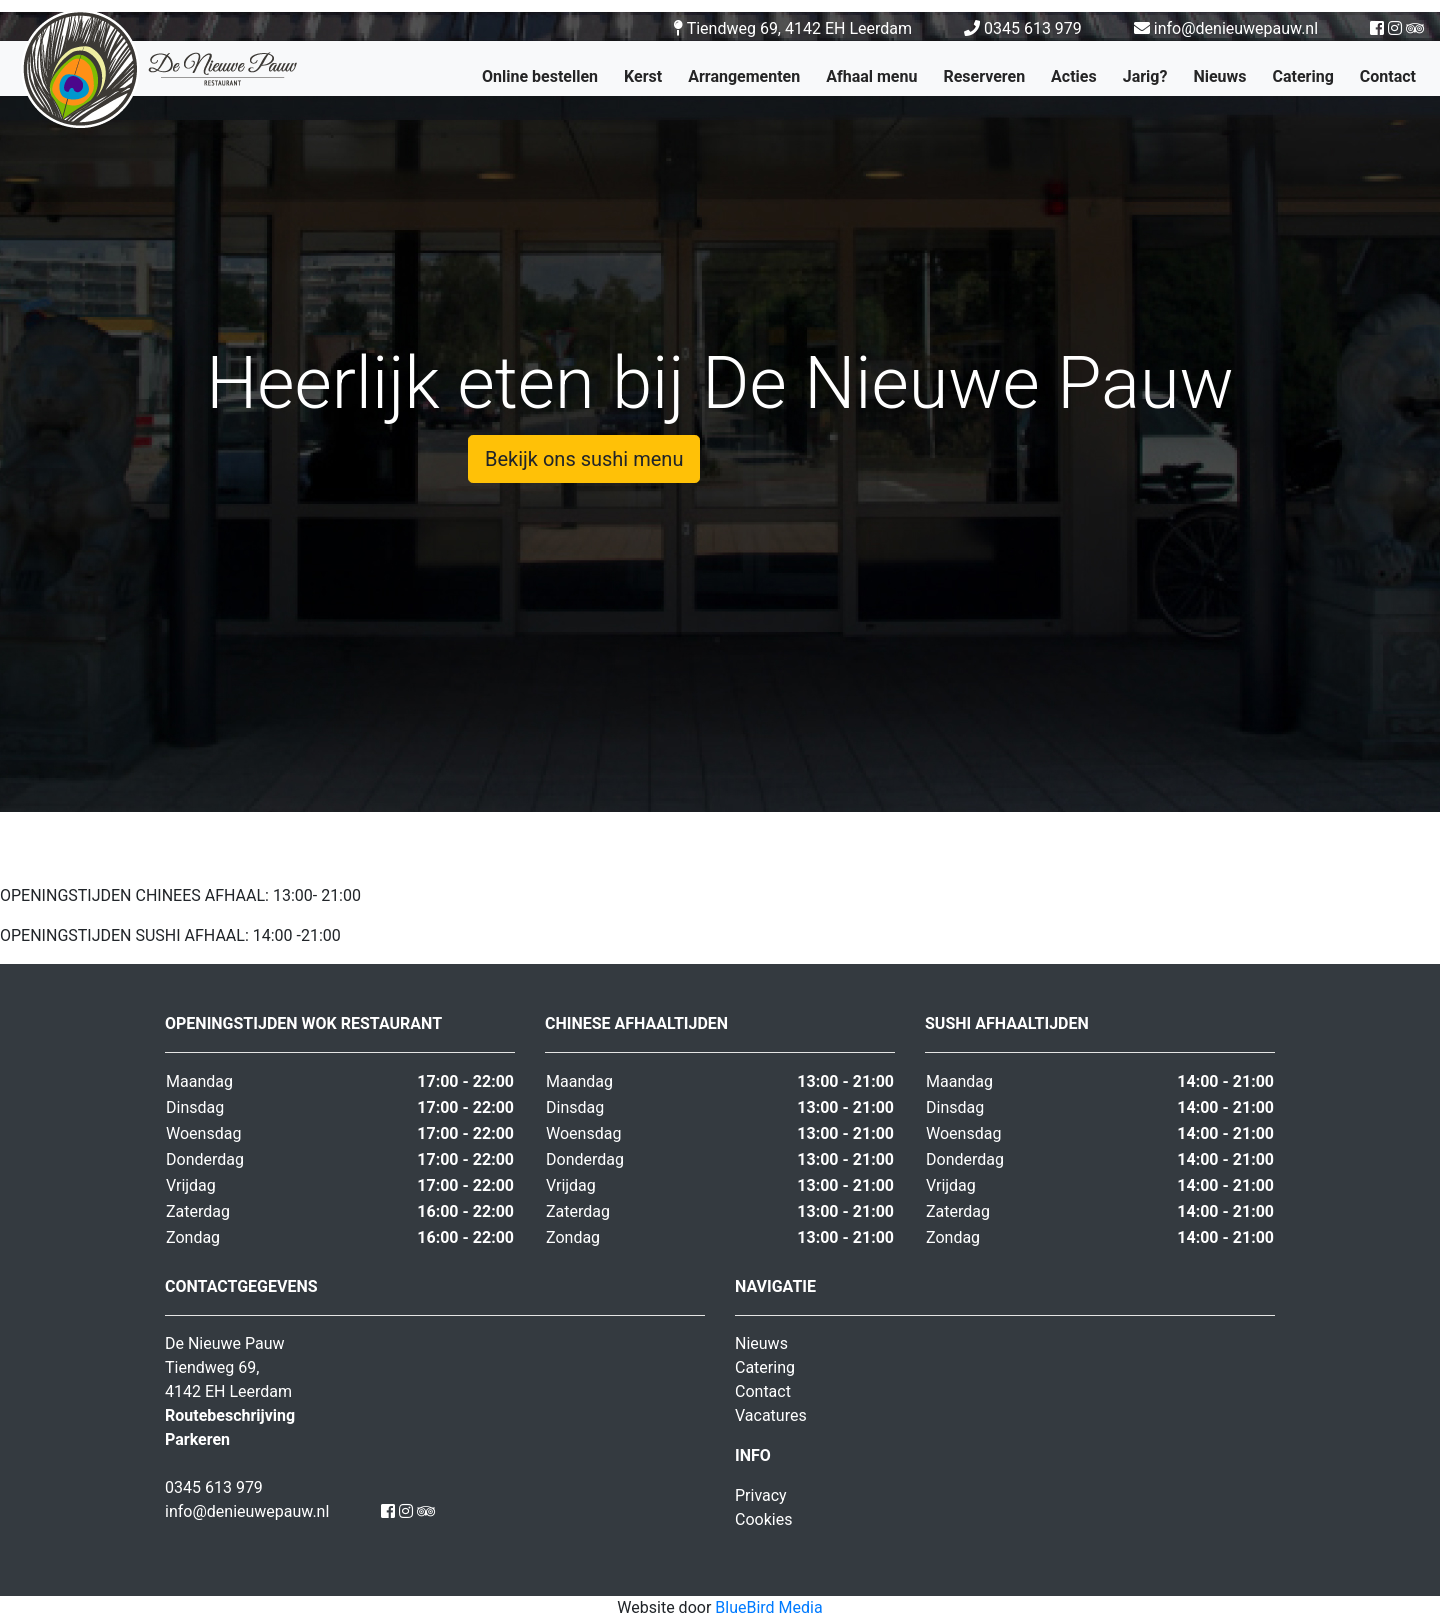  Describe the element at coordinates (1226, 28) in the screenshot. I see `info@denieuwepauw.nl` at that location.